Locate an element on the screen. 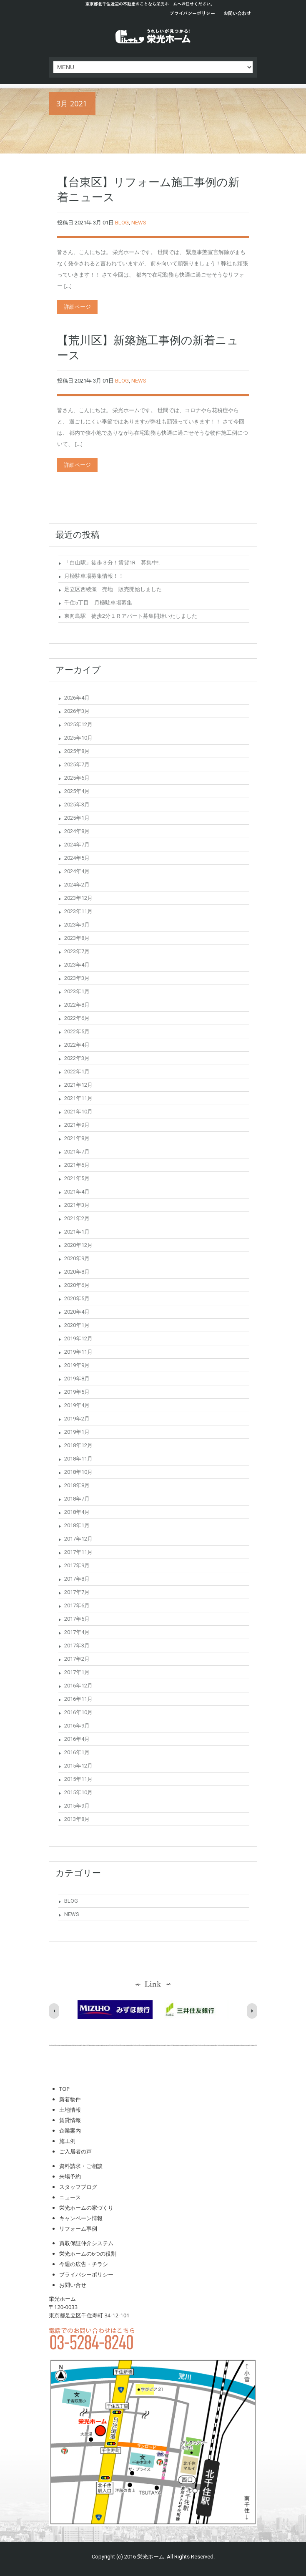 Image resolution: width=306 pixels, height=2576 pixels. 2018年4月 is located at coordinates (77, 1512).